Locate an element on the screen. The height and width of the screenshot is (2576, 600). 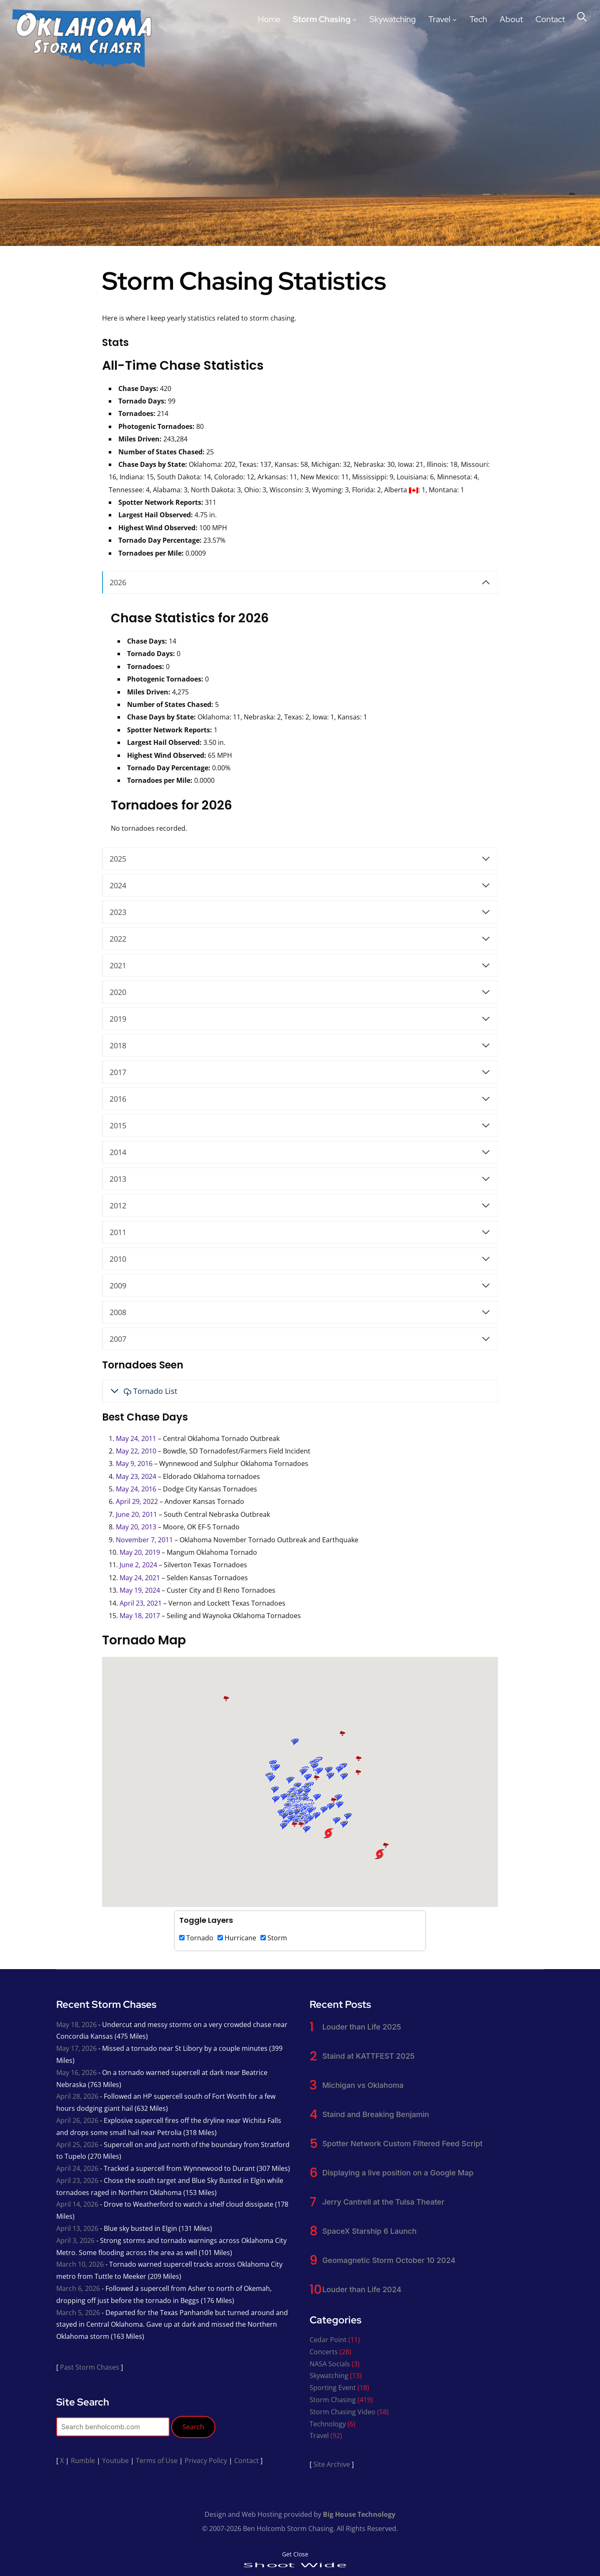
May 24, 2016 is located at coordinates (136, 1488).